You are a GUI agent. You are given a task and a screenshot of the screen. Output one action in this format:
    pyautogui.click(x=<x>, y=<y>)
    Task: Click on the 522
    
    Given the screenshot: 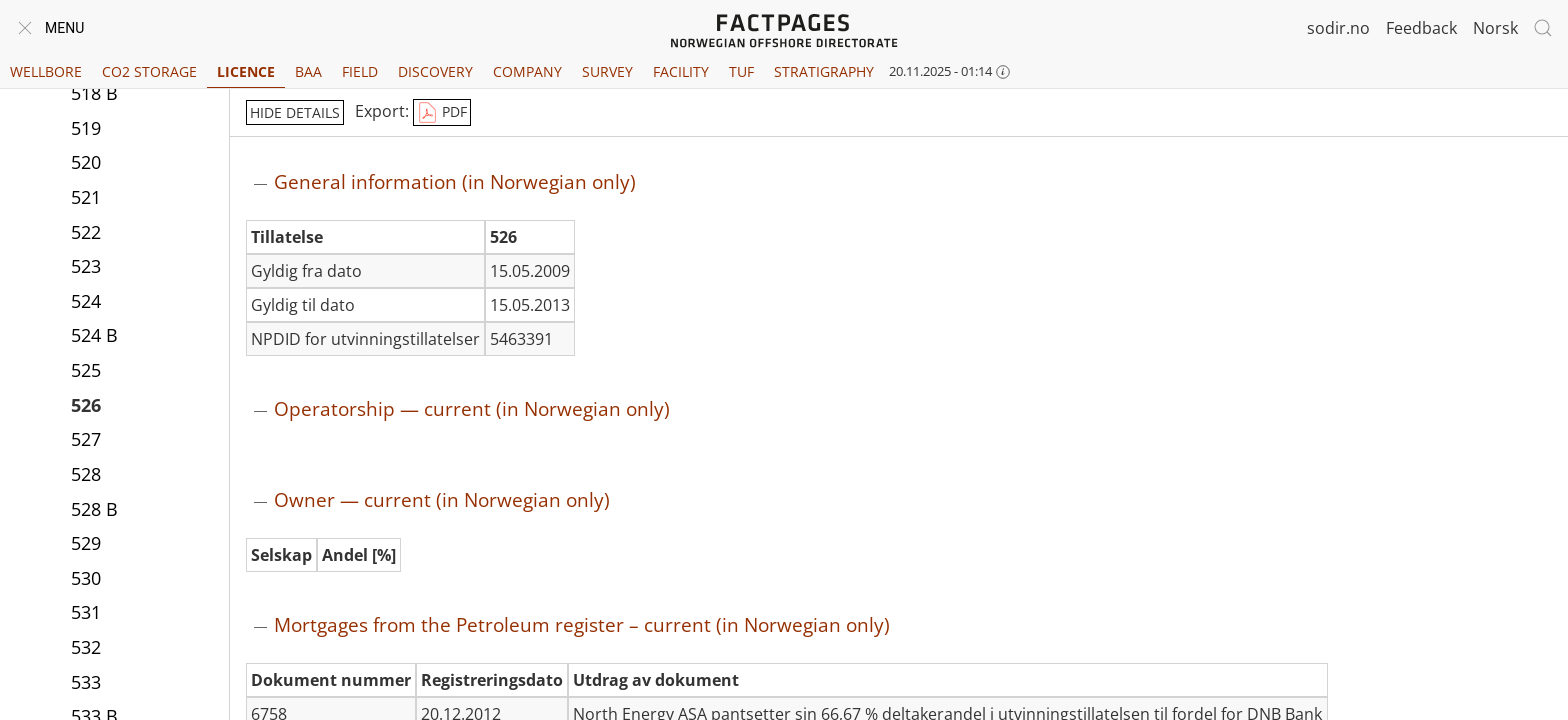 What is the action you would take?
    pyautogui.click(x=86, y=232)
    